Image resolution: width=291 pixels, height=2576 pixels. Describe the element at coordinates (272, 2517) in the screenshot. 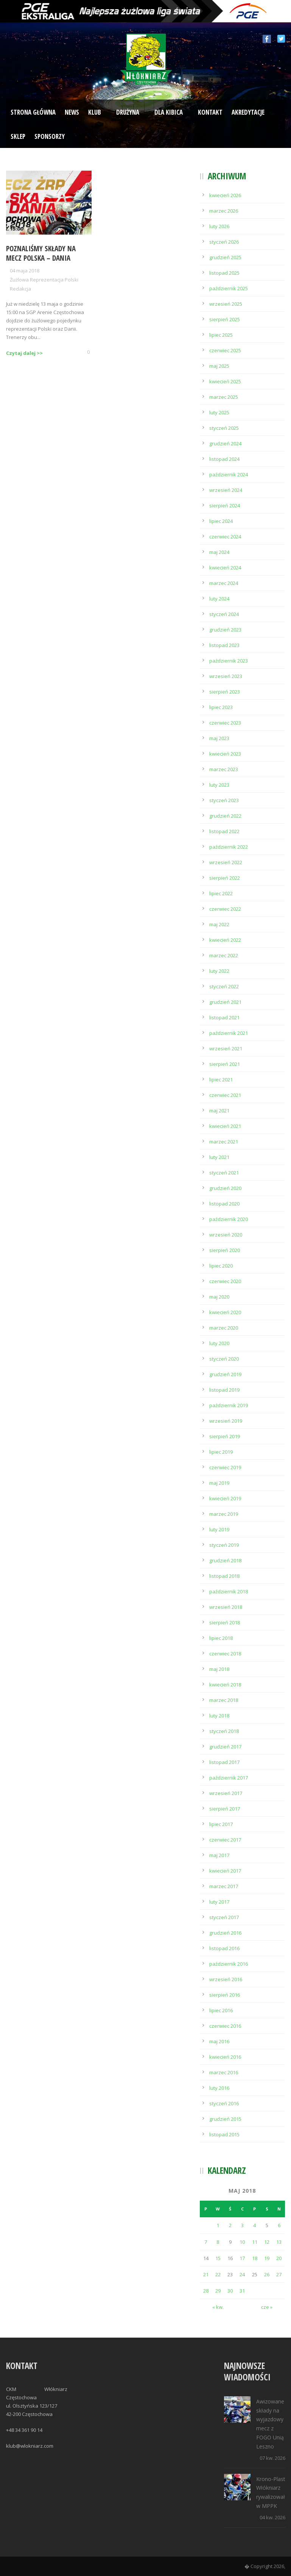

I see `04 kw. 2026` at that location.